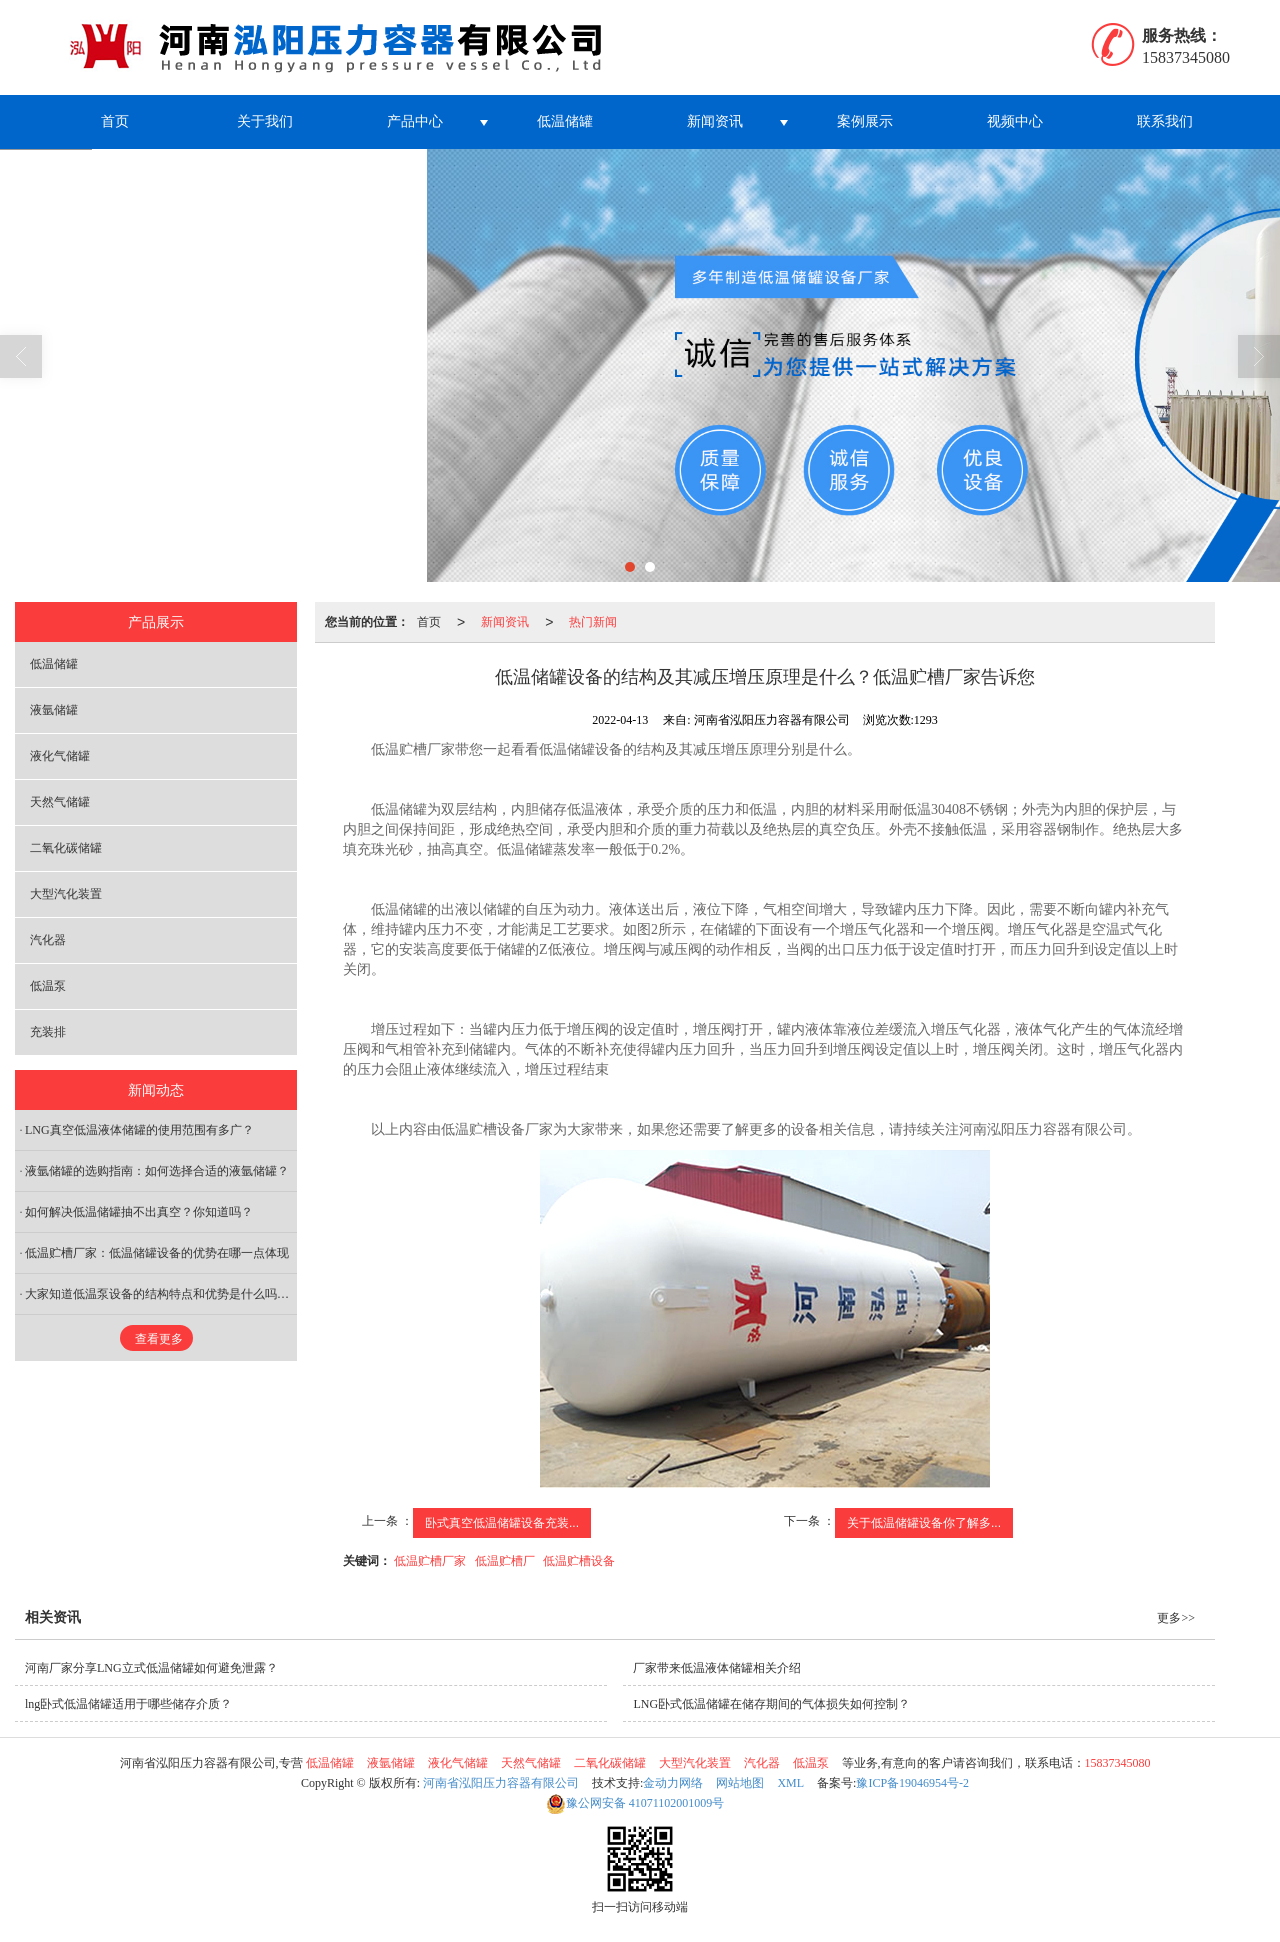 Image resolution: width=1280 pixels, height=1942 pixels. What do you see at coordinates (66, 894) in the screenshot?
I see `大型汽化装置` at bounding box center [66, 894].